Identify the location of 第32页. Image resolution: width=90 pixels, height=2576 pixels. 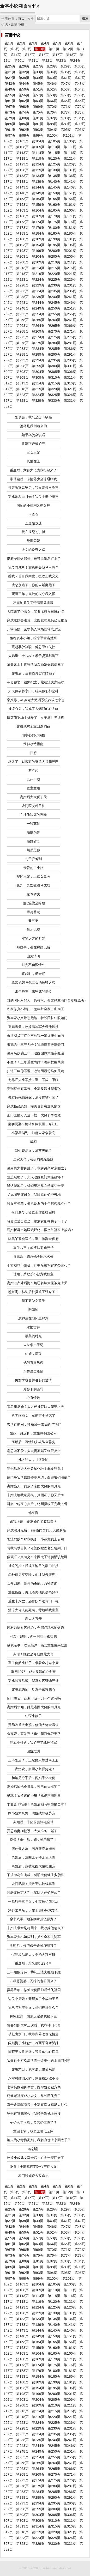
(24, 72).